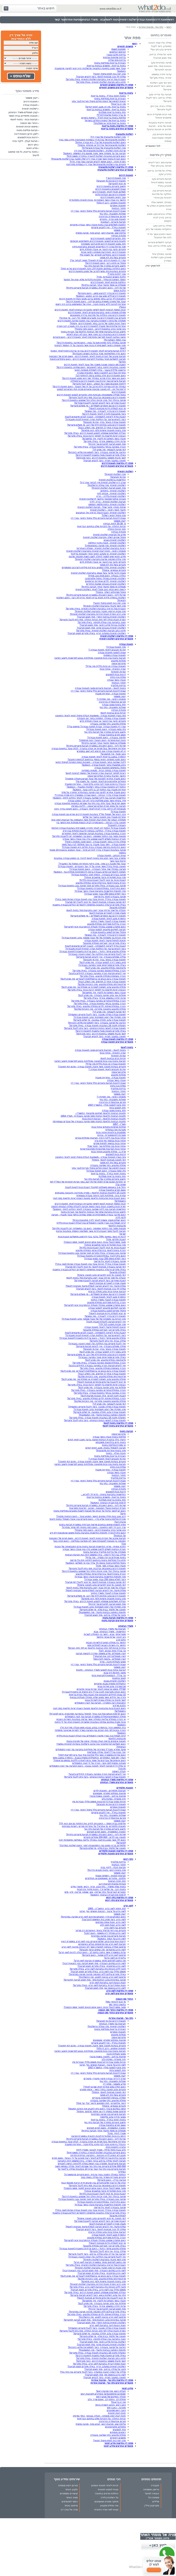 This screenshot has height=2576, width=176. What do you see at coordinates (102, 962) in the screenshot?
I see `סיוע בשכר דירה לנפגעי עבודה, מה מגיע לכם?` at bounding box center [102, 962].